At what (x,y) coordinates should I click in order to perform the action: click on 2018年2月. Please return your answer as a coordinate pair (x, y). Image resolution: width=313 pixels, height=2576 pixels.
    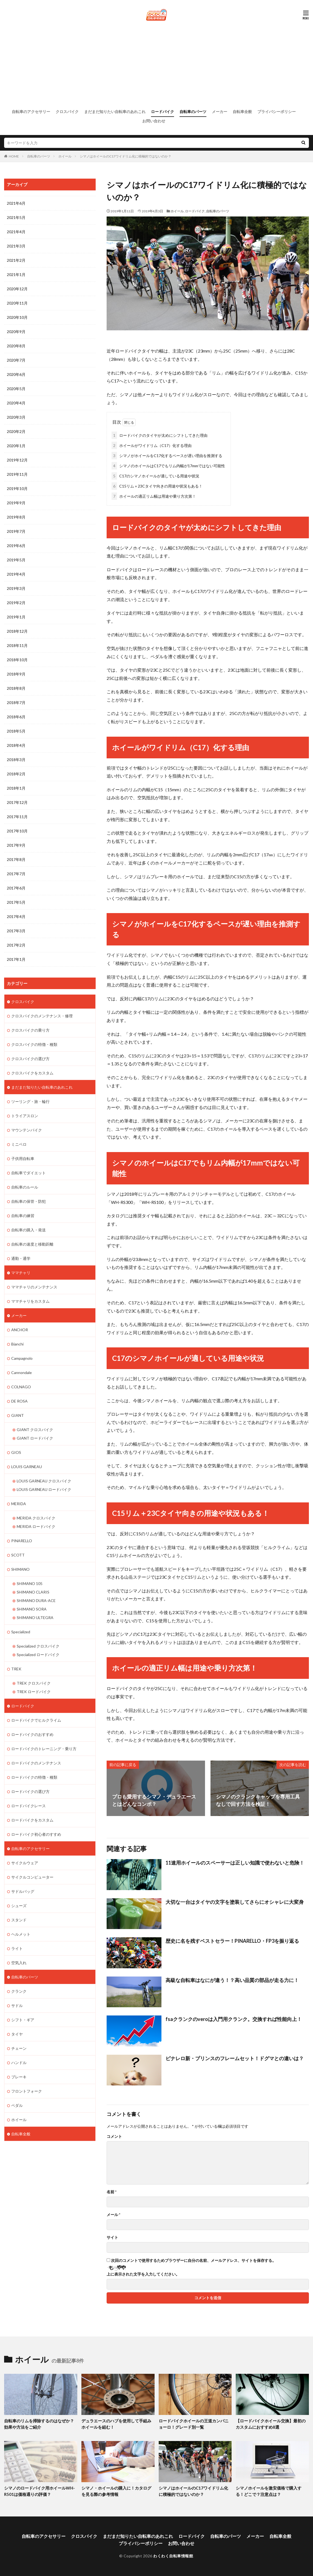
    Looking at the image, I should click on (16, 774).